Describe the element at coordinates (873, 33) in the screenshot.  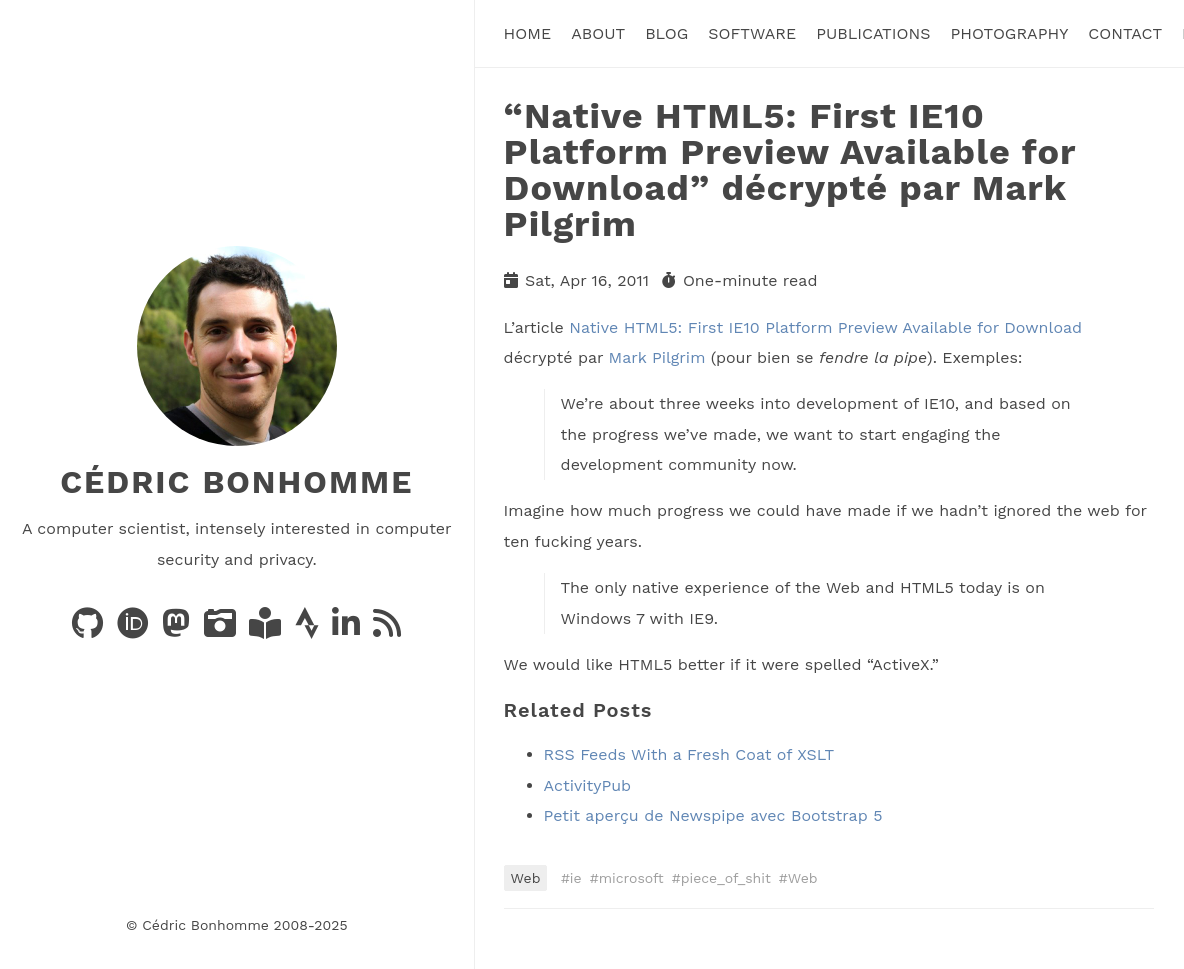
I see `Publications` at that location.